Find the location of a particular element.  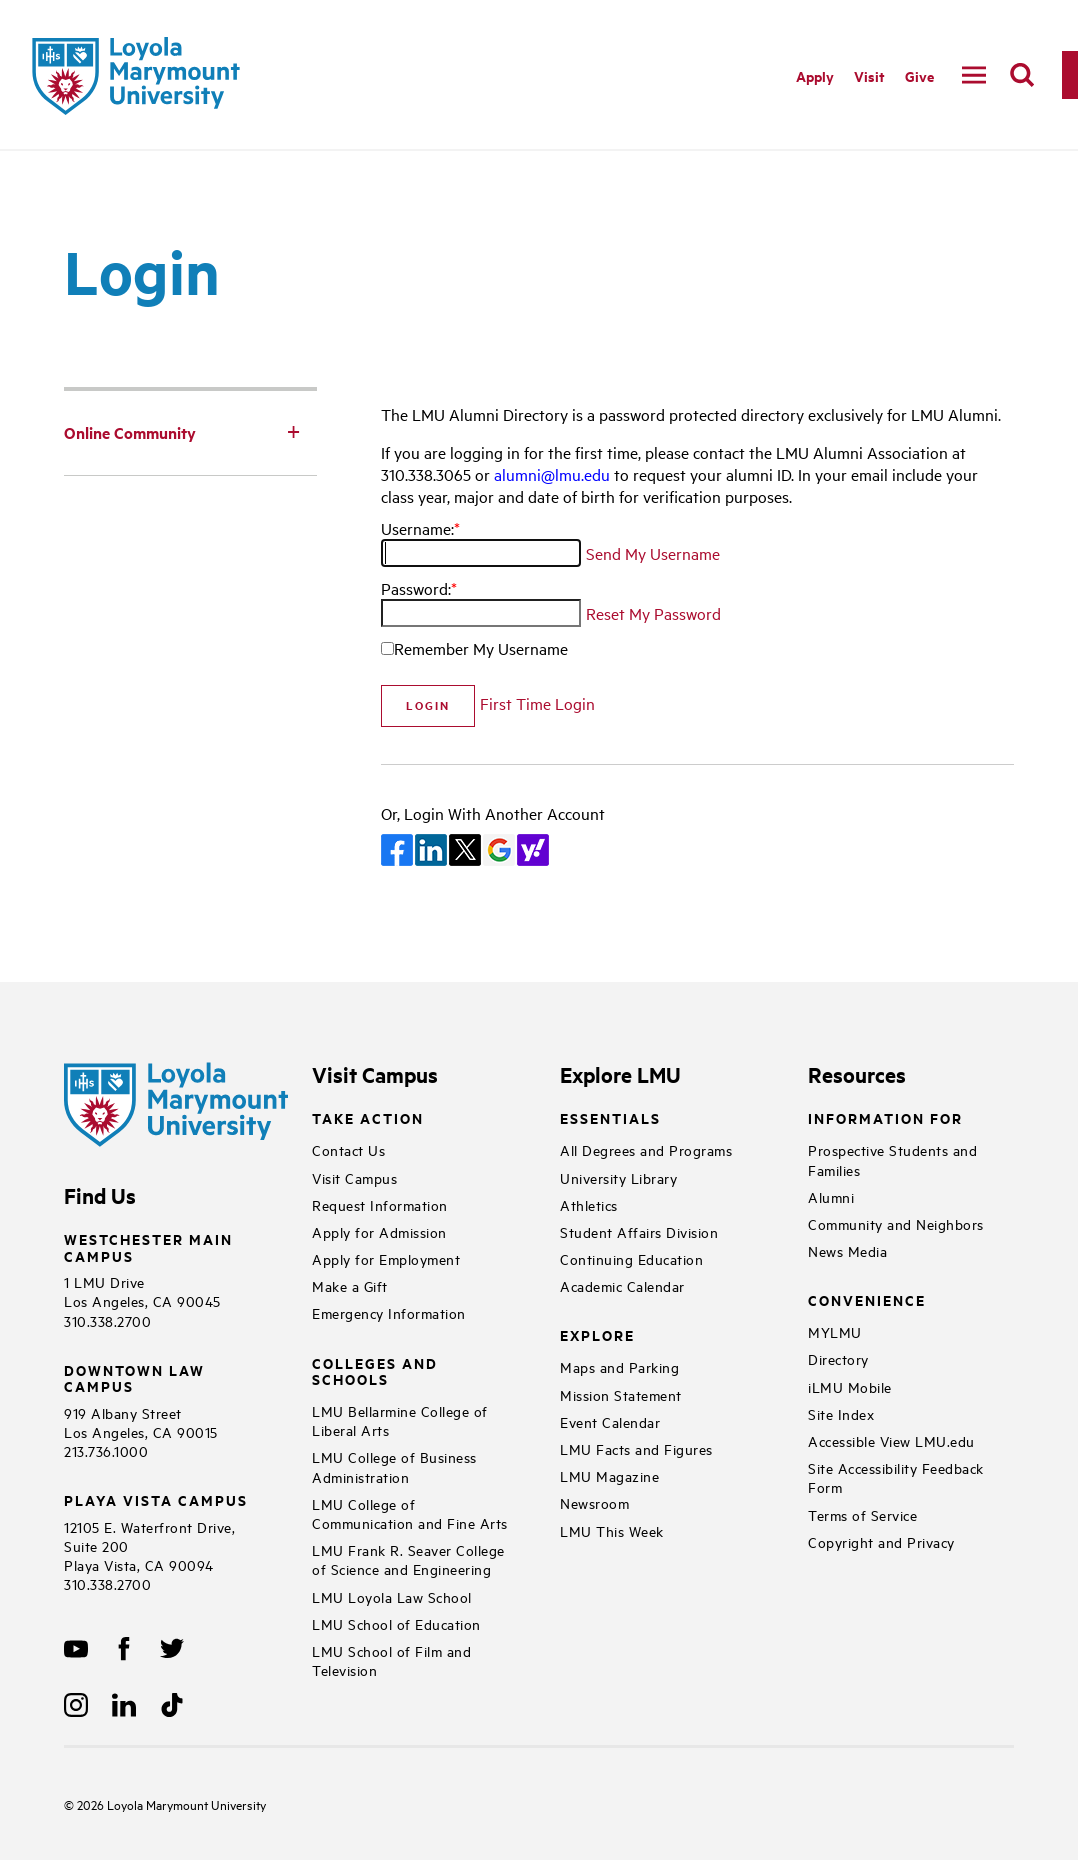

Visit Campus is located at coordinates (354, 1177).